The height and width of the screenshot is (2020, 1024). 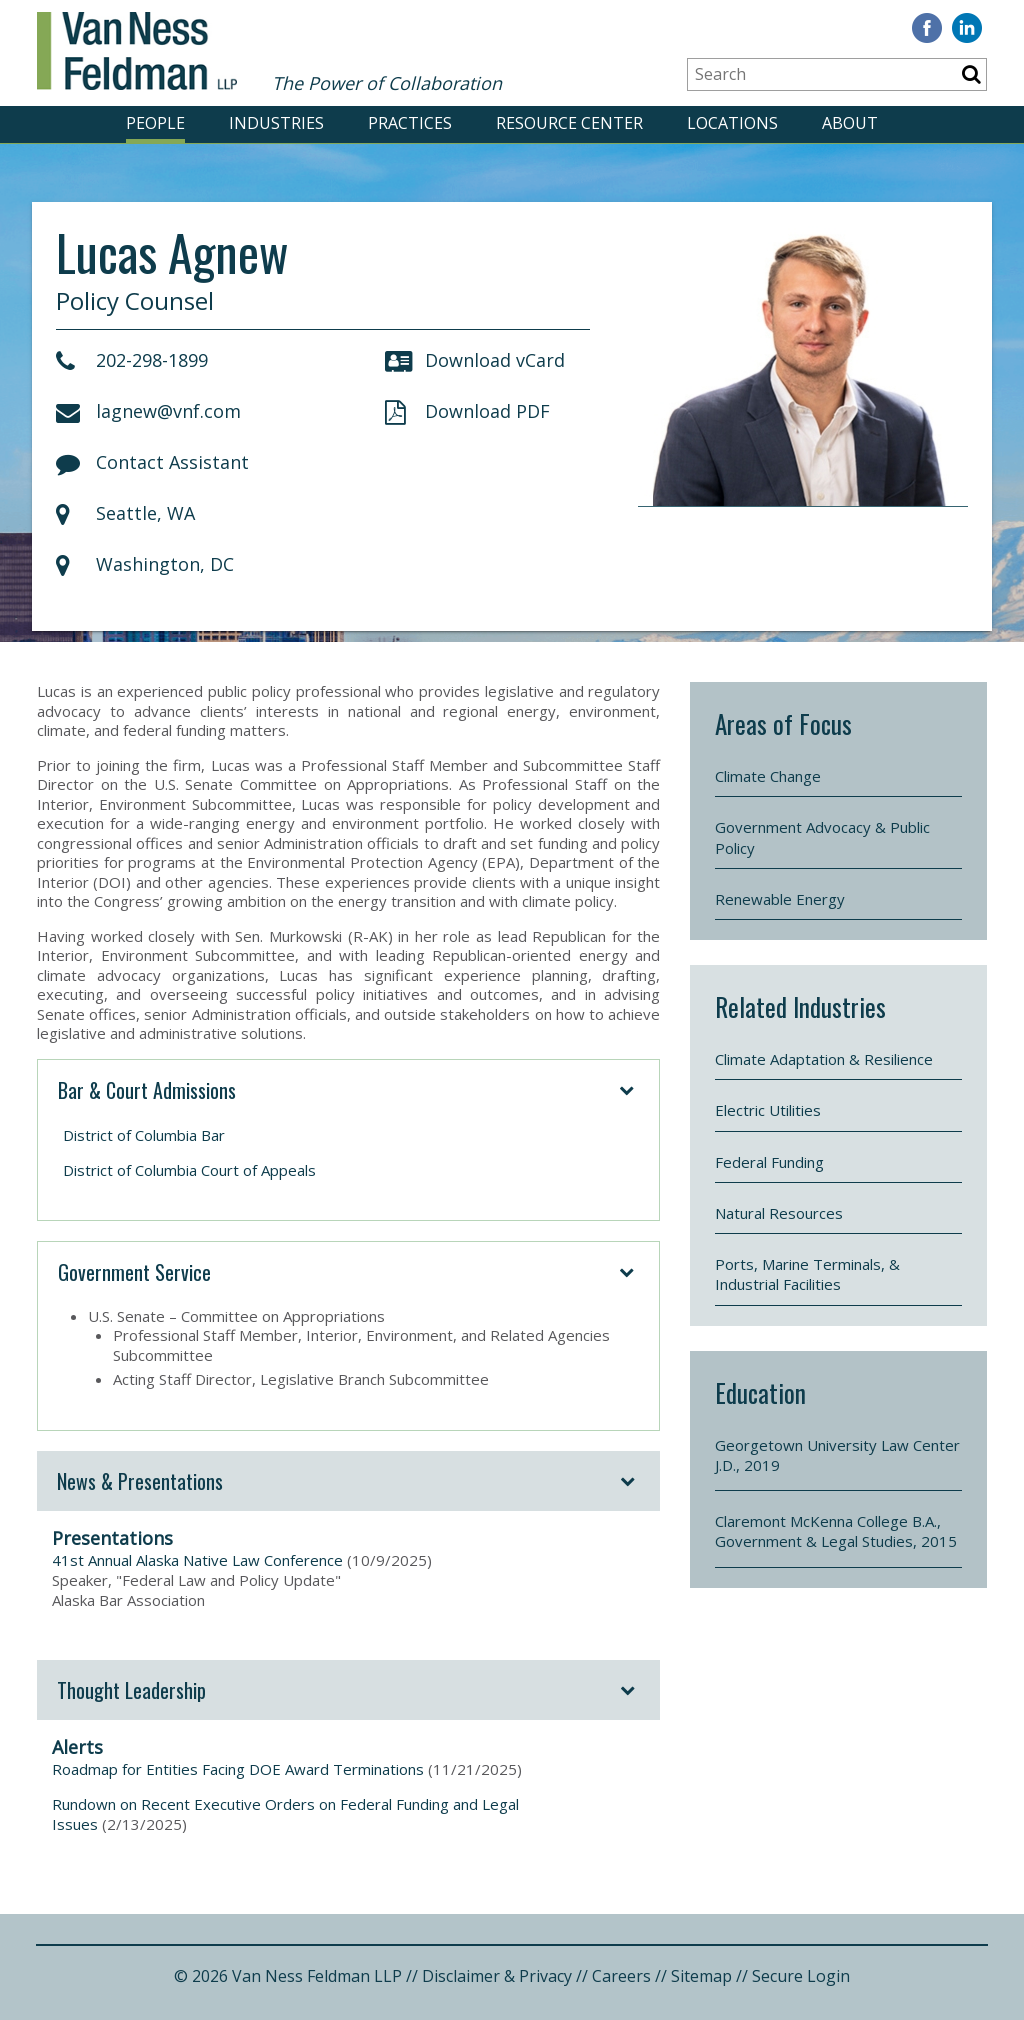 What do you see at coordinates (238, 1769) in the screenshot?
I see `Roadmap for Entities Facing DOE Award Terminations` at bounding box center [238, 1769].